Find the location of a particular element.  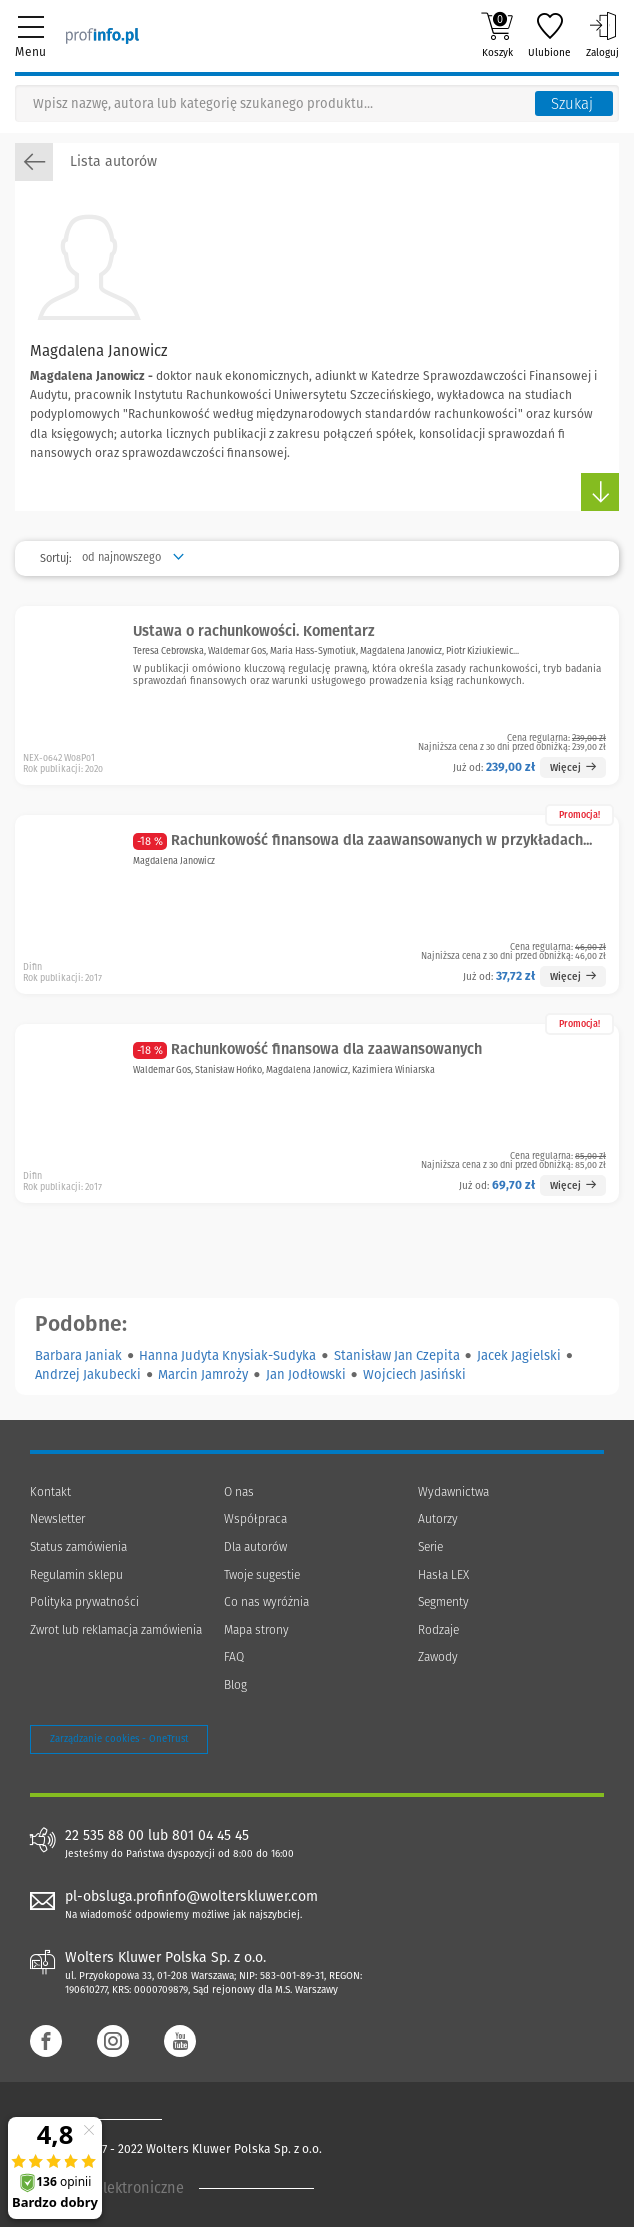

Lista autorów is located at coordinates (86, 162).